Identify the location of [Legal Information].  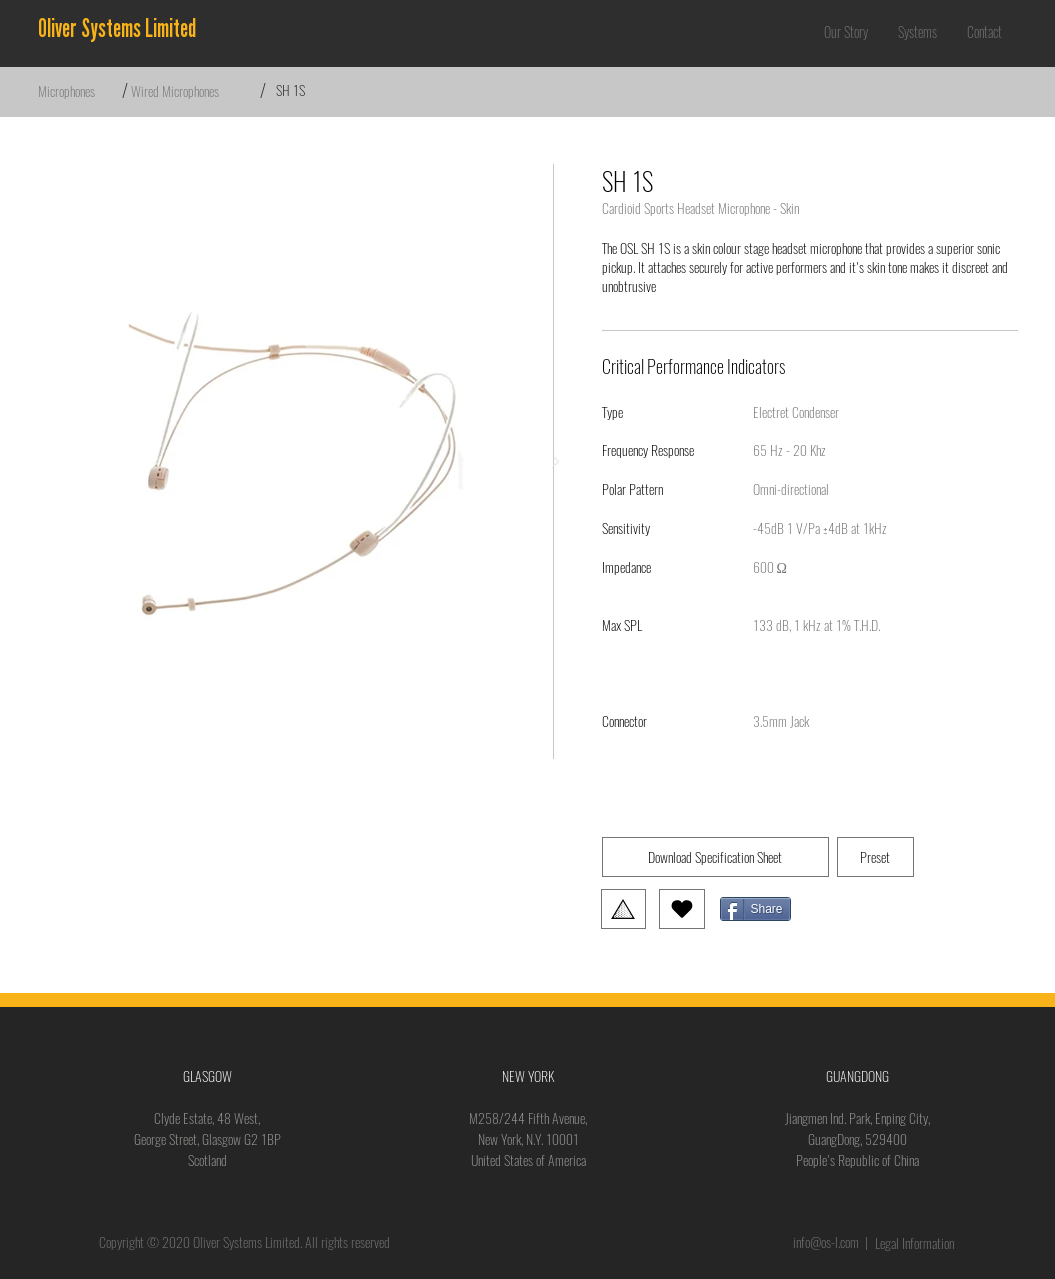
(917, 1243).